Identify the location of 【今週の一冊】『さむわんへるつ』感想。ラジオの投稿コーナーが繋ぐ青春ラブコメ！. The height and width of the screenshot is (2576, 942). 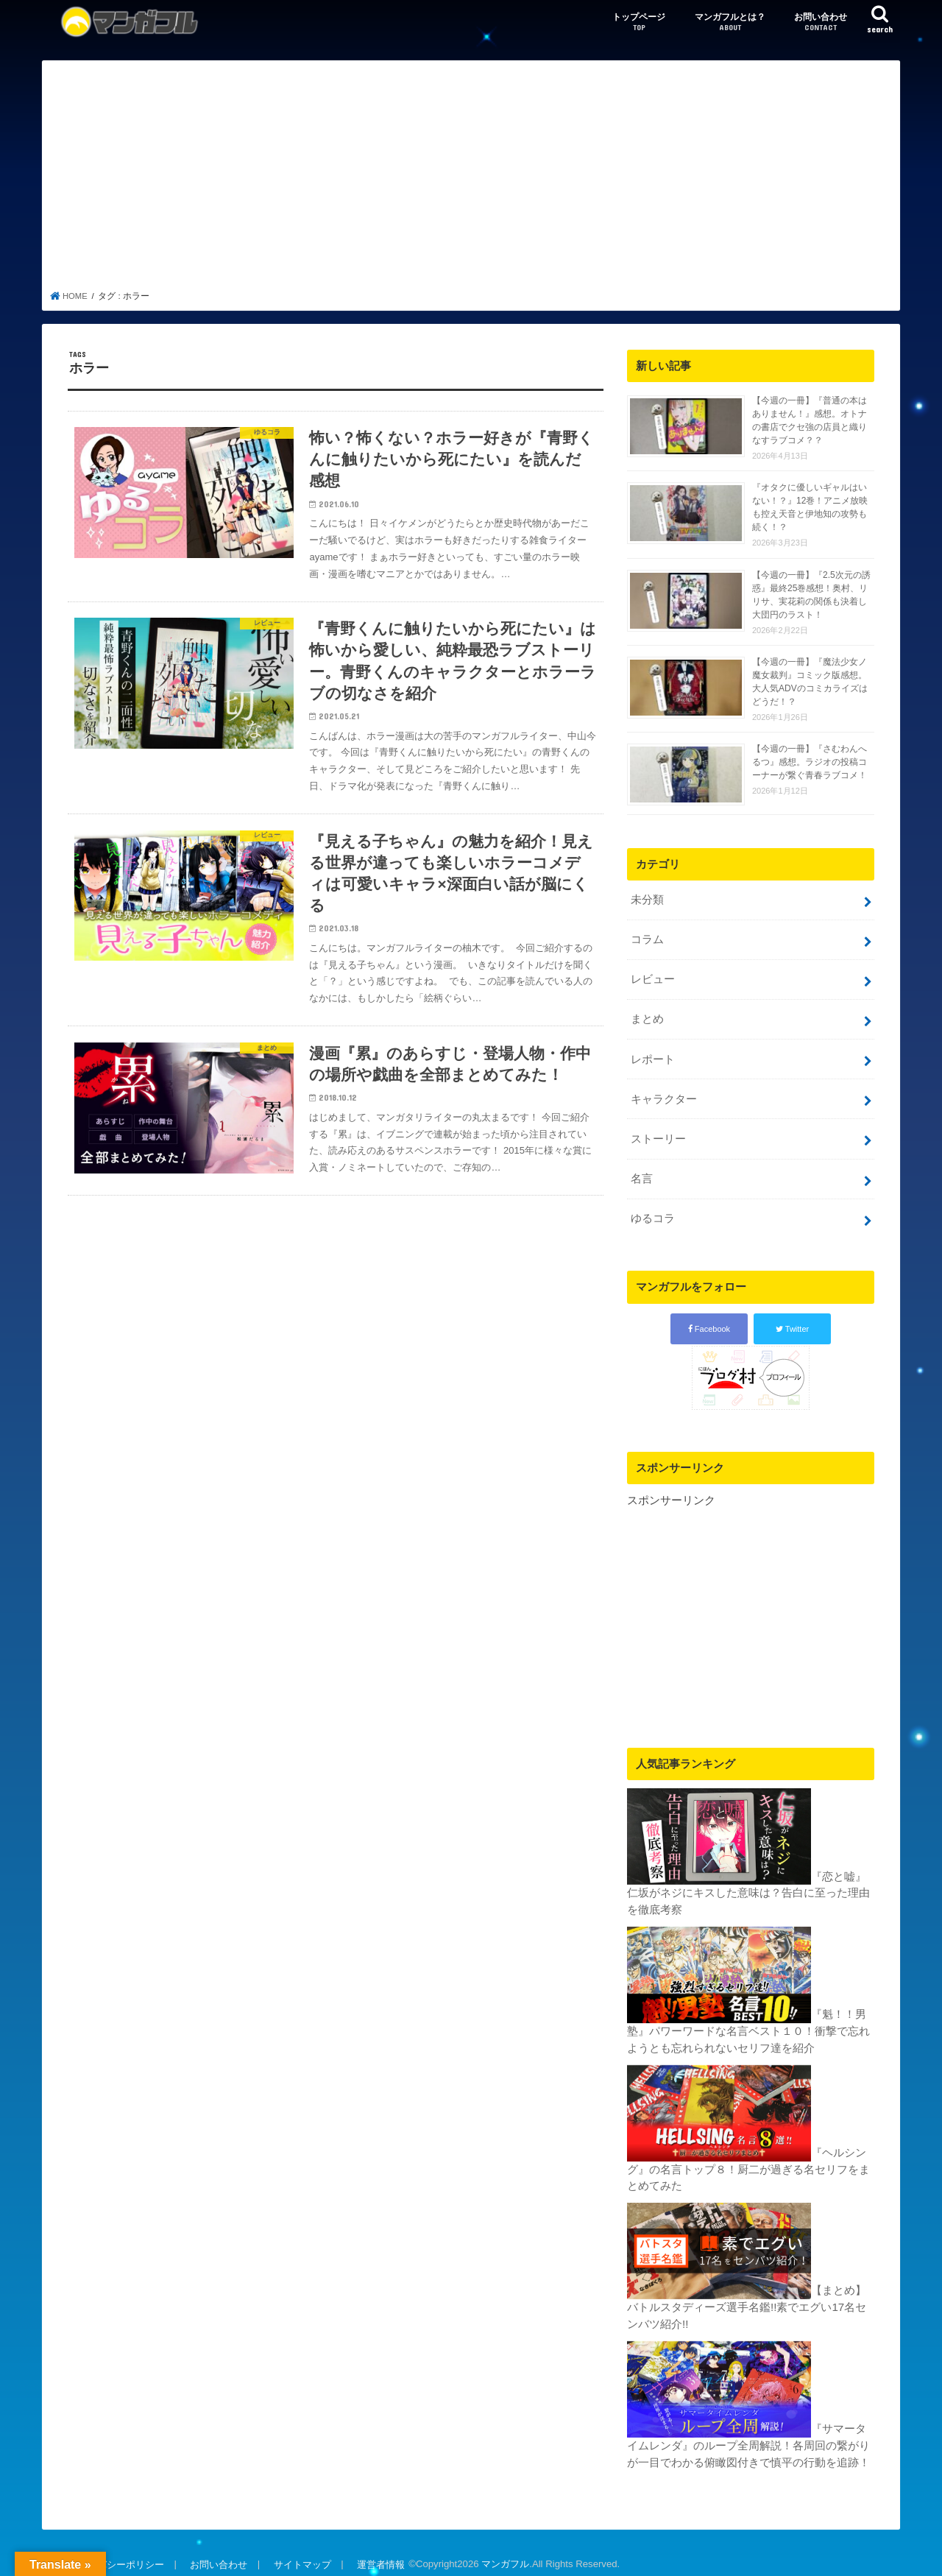
(809, 762).